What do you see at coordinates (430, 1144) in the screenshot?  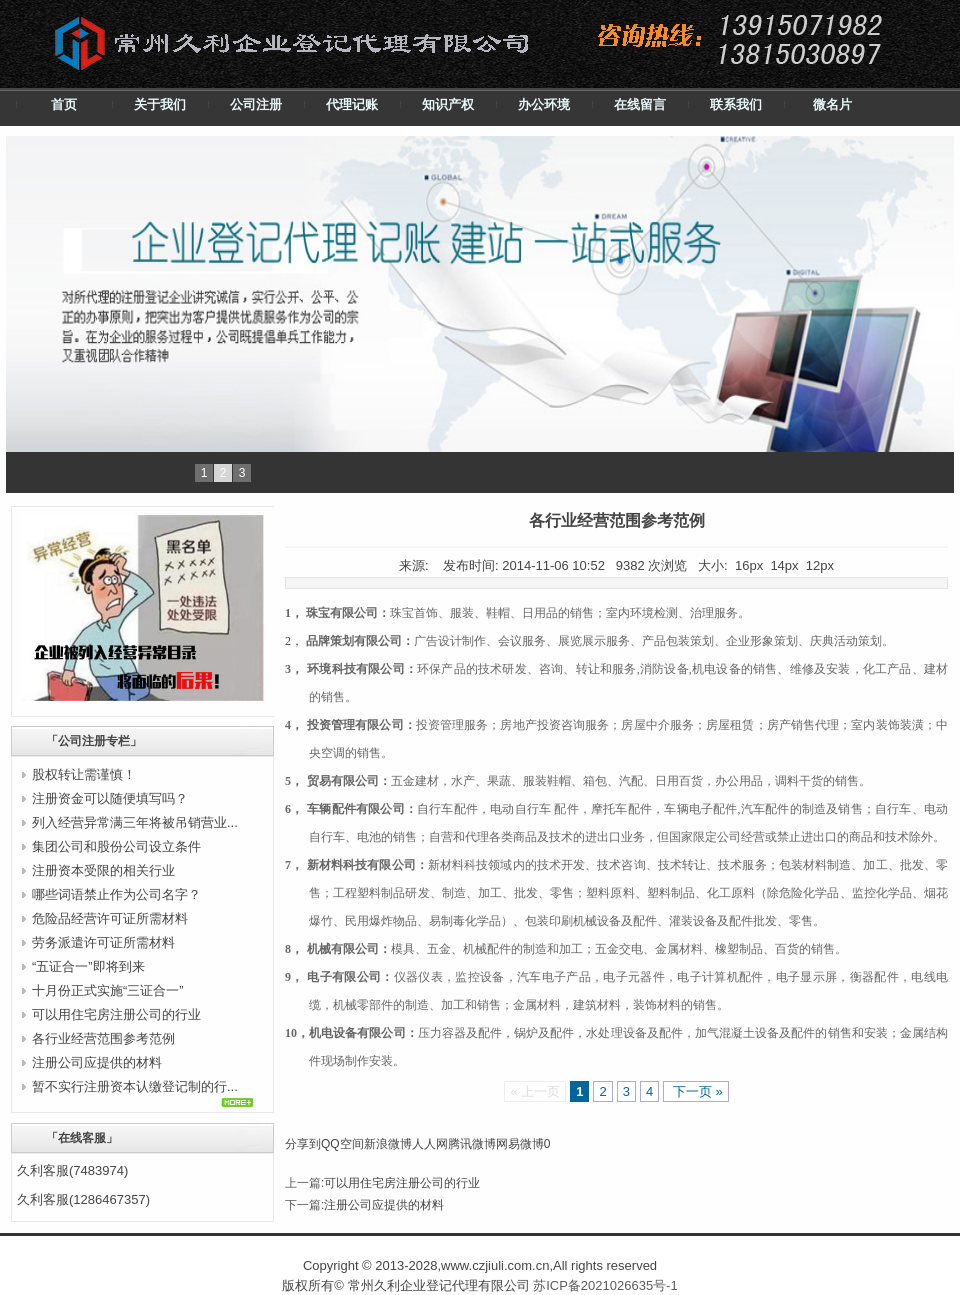 I see `人人网` at bounding box center [430, 1144].